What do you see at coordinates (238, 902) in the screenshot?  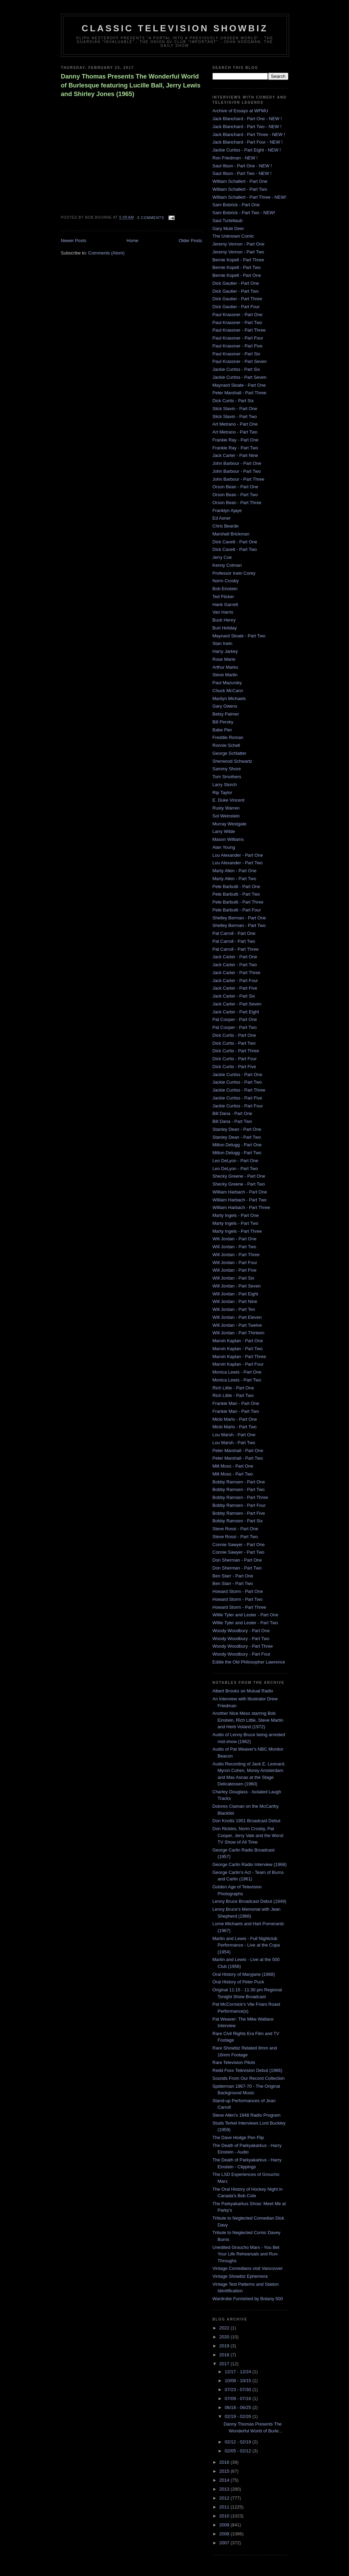 I see `Pete Barbutti - Part Three` at bounding box center [238, 902].